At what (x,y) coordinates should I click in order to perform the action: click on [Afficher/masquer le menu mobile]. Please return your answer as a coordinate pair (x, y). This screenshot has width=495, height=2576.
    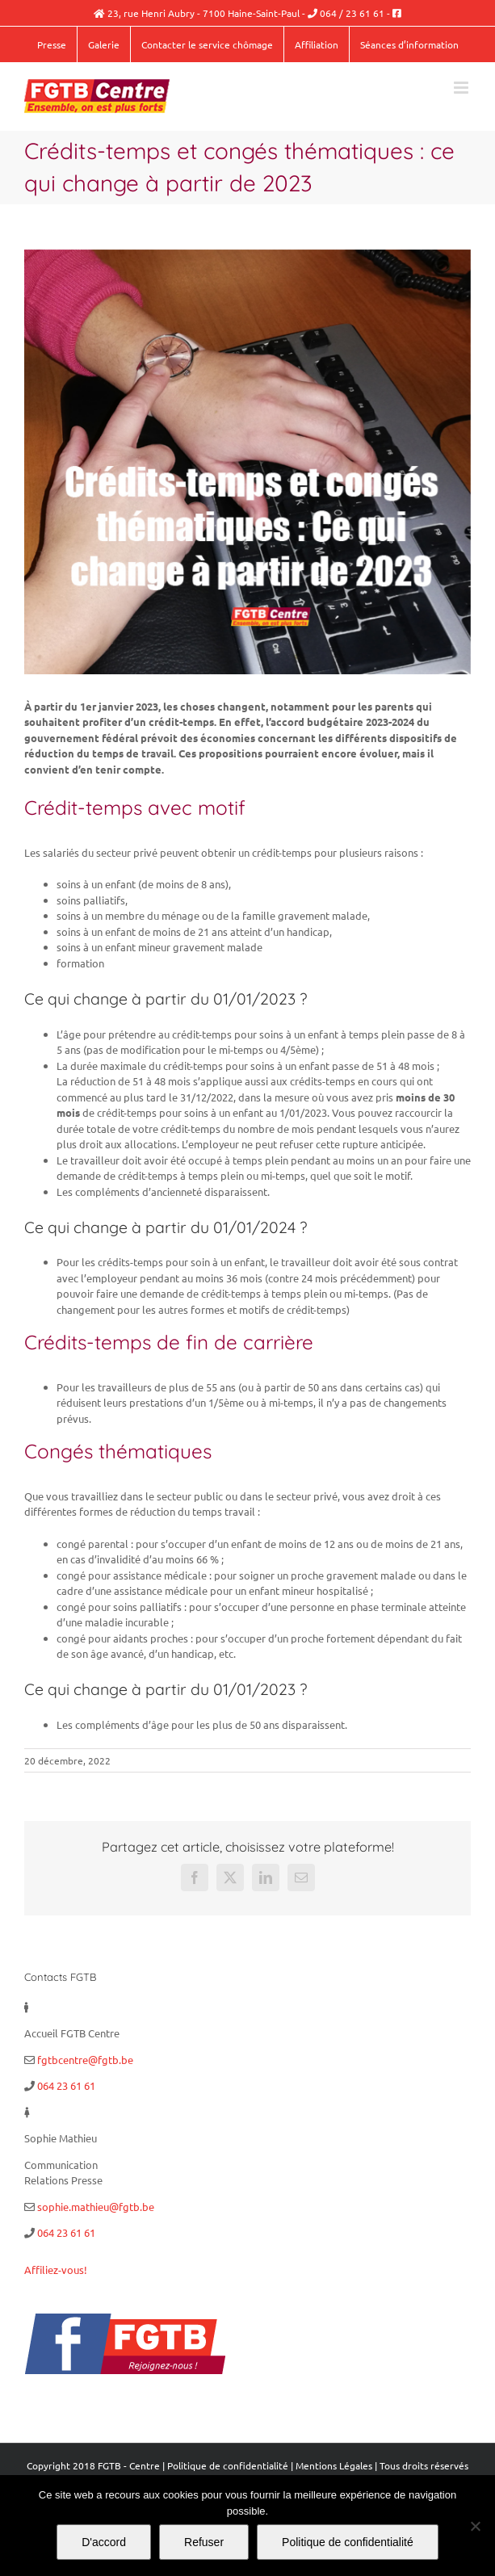
    Looking at the image, I should click on (462, 87).